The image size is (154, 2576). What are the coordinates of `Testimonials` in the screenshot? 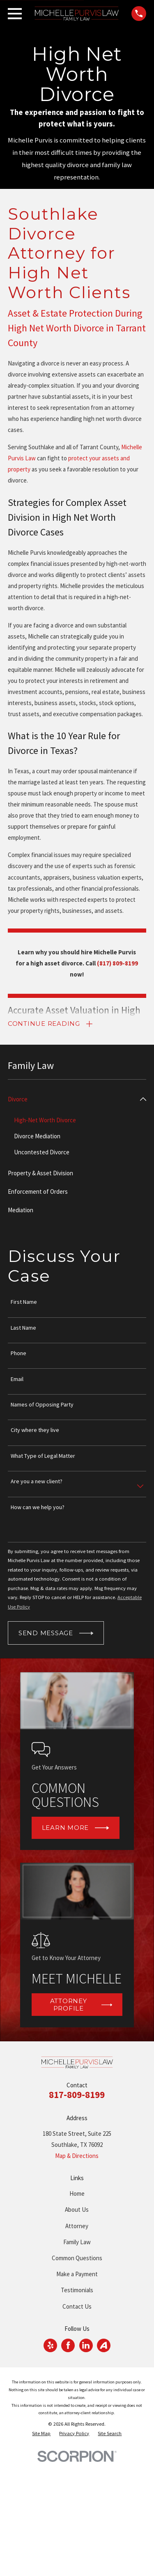 It's located at (77, 2290).